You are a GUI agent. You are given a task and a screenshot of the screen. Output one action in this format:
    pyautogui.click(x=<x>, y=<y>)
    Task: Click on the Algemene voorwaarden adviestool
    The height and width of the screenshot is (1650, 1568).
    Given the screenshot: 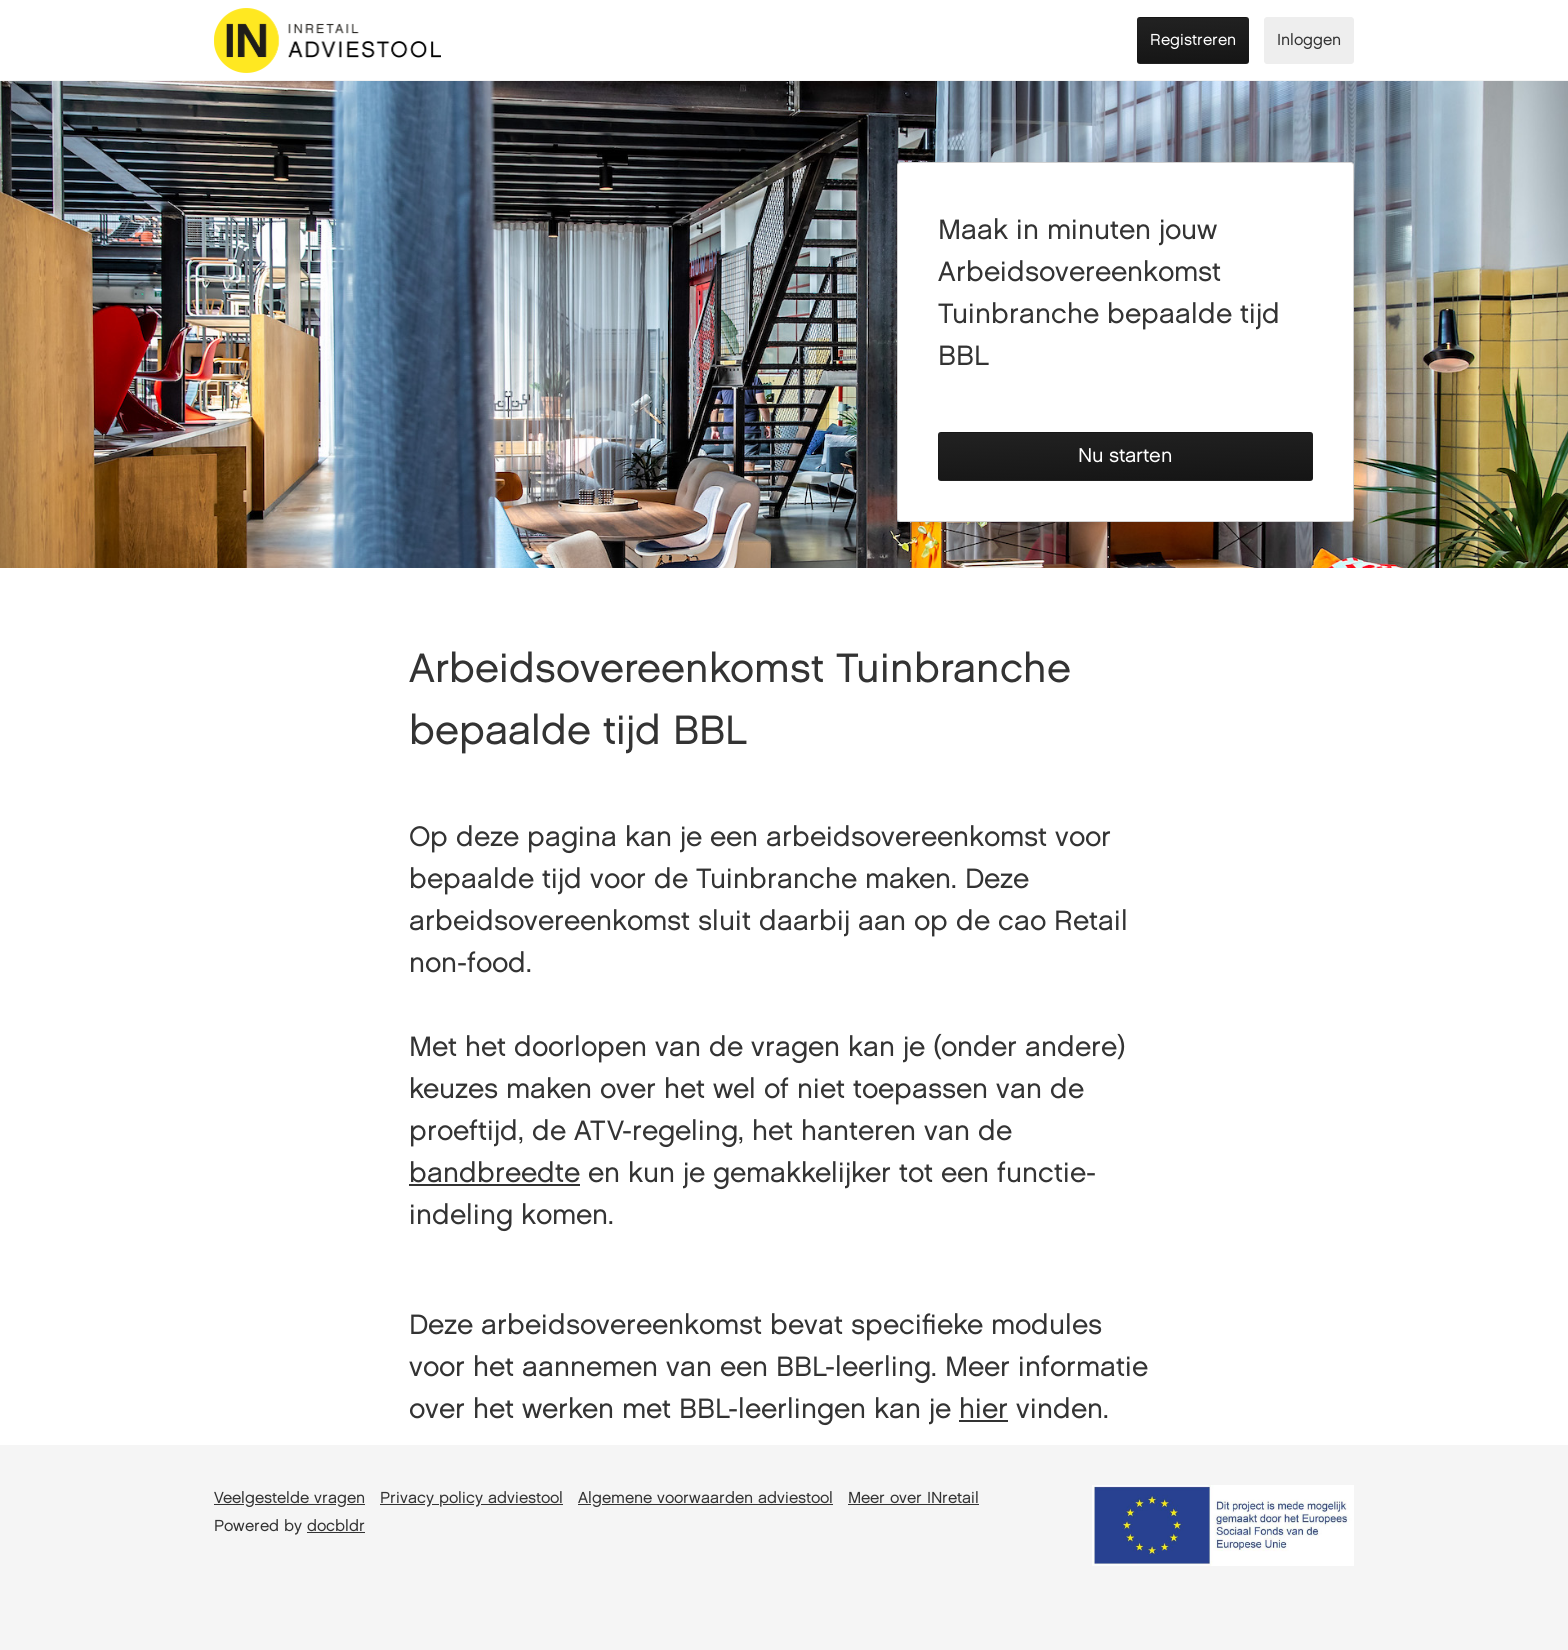 What is the action you would take?
    pyautogui.click(x=705, y=1498)
    